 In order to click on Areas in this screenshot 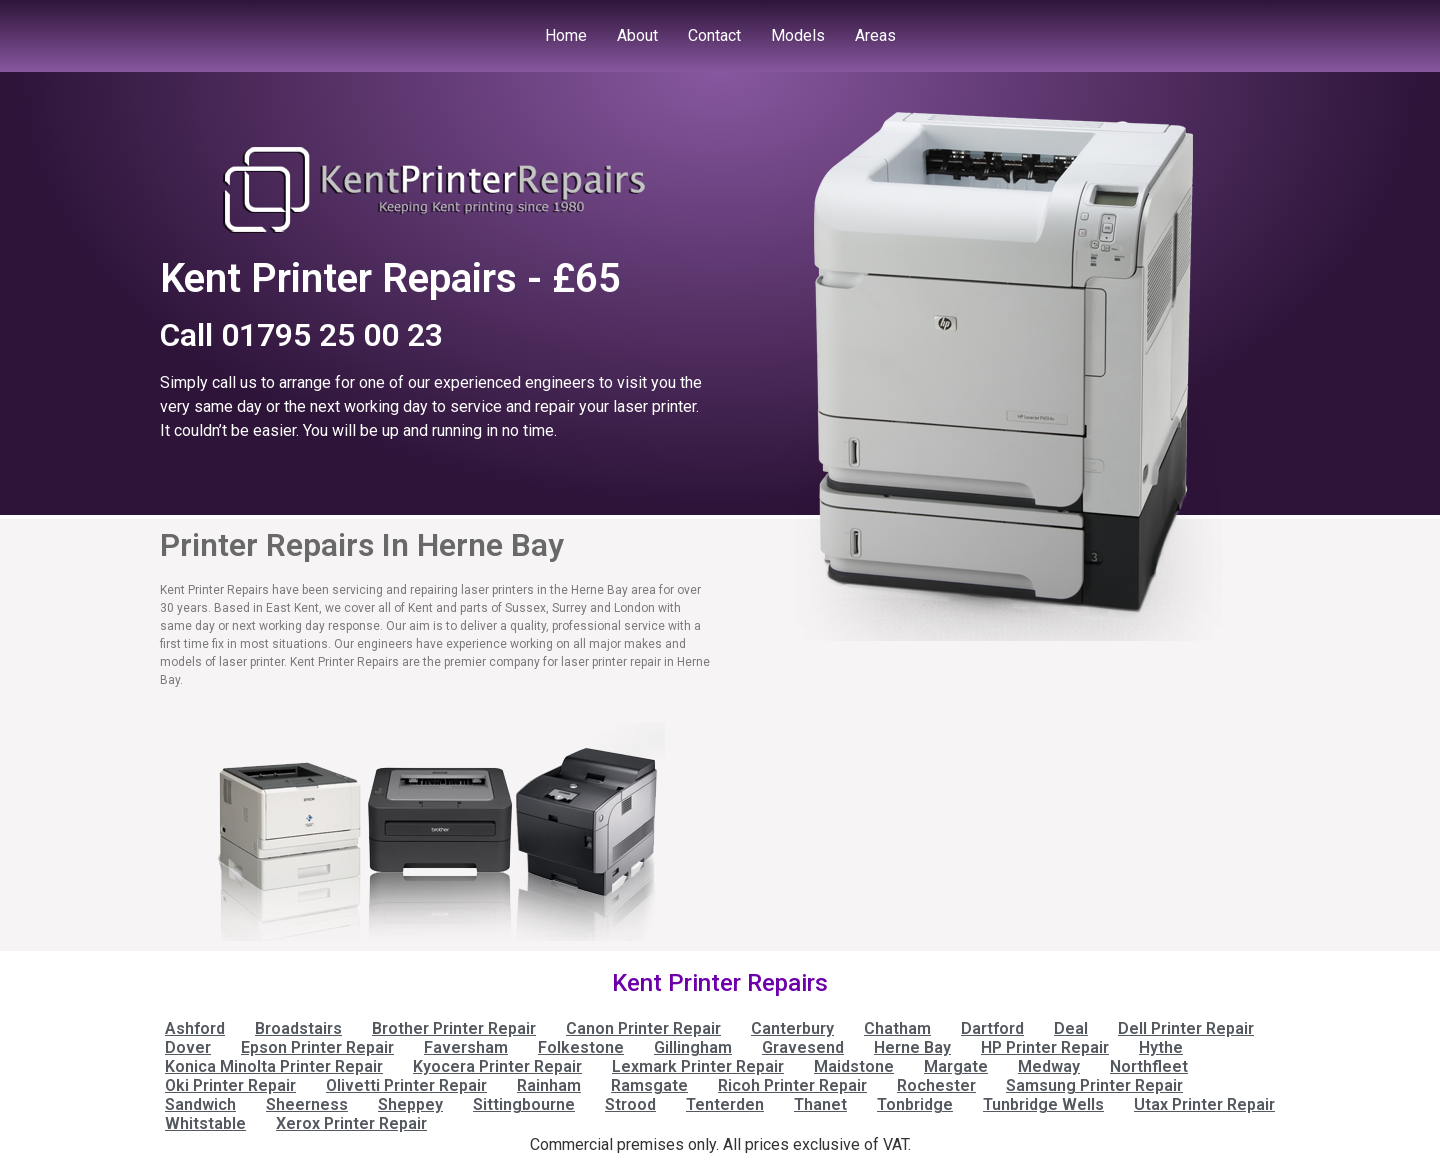, I will do `click(875, 35)`.